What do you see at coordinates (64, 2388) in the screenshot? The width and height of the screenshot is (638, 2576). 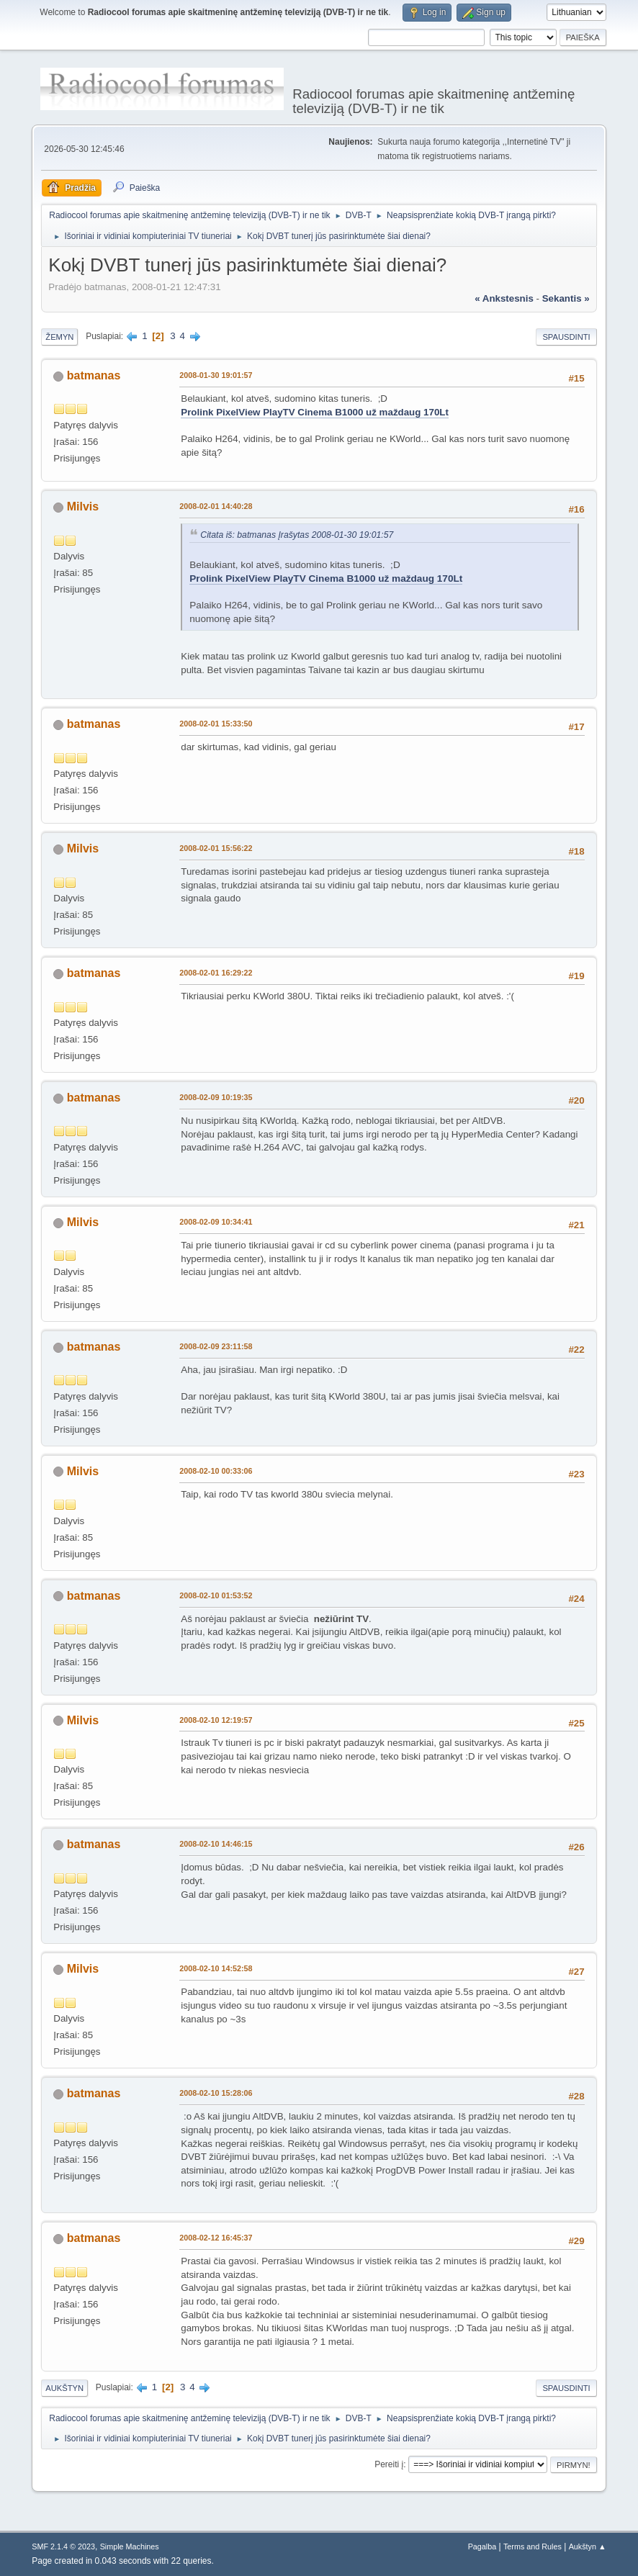 I see `Aukštyn` at bounding box center [64, 2388].